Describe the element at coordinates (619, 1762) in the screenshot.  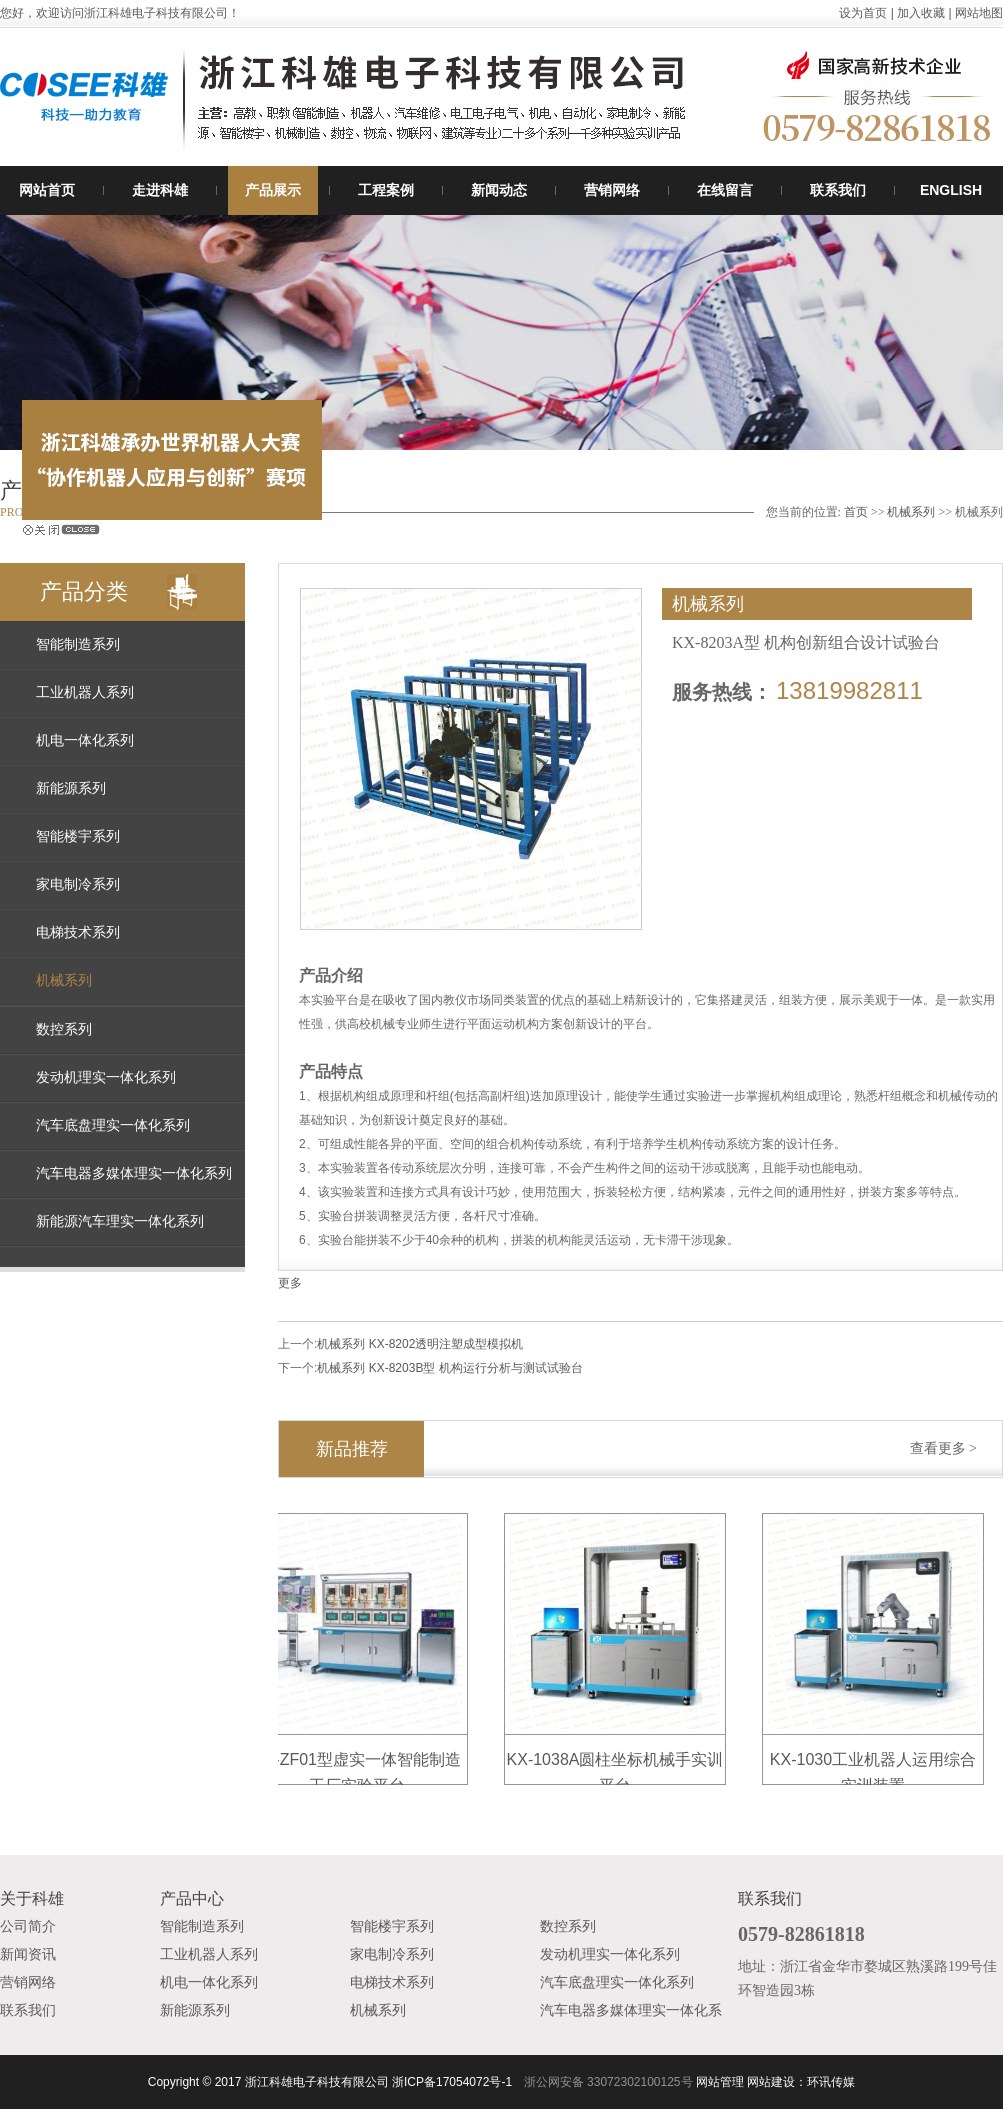
I see `KX-1038A圆柱坐标机械手实训平台` at that location.